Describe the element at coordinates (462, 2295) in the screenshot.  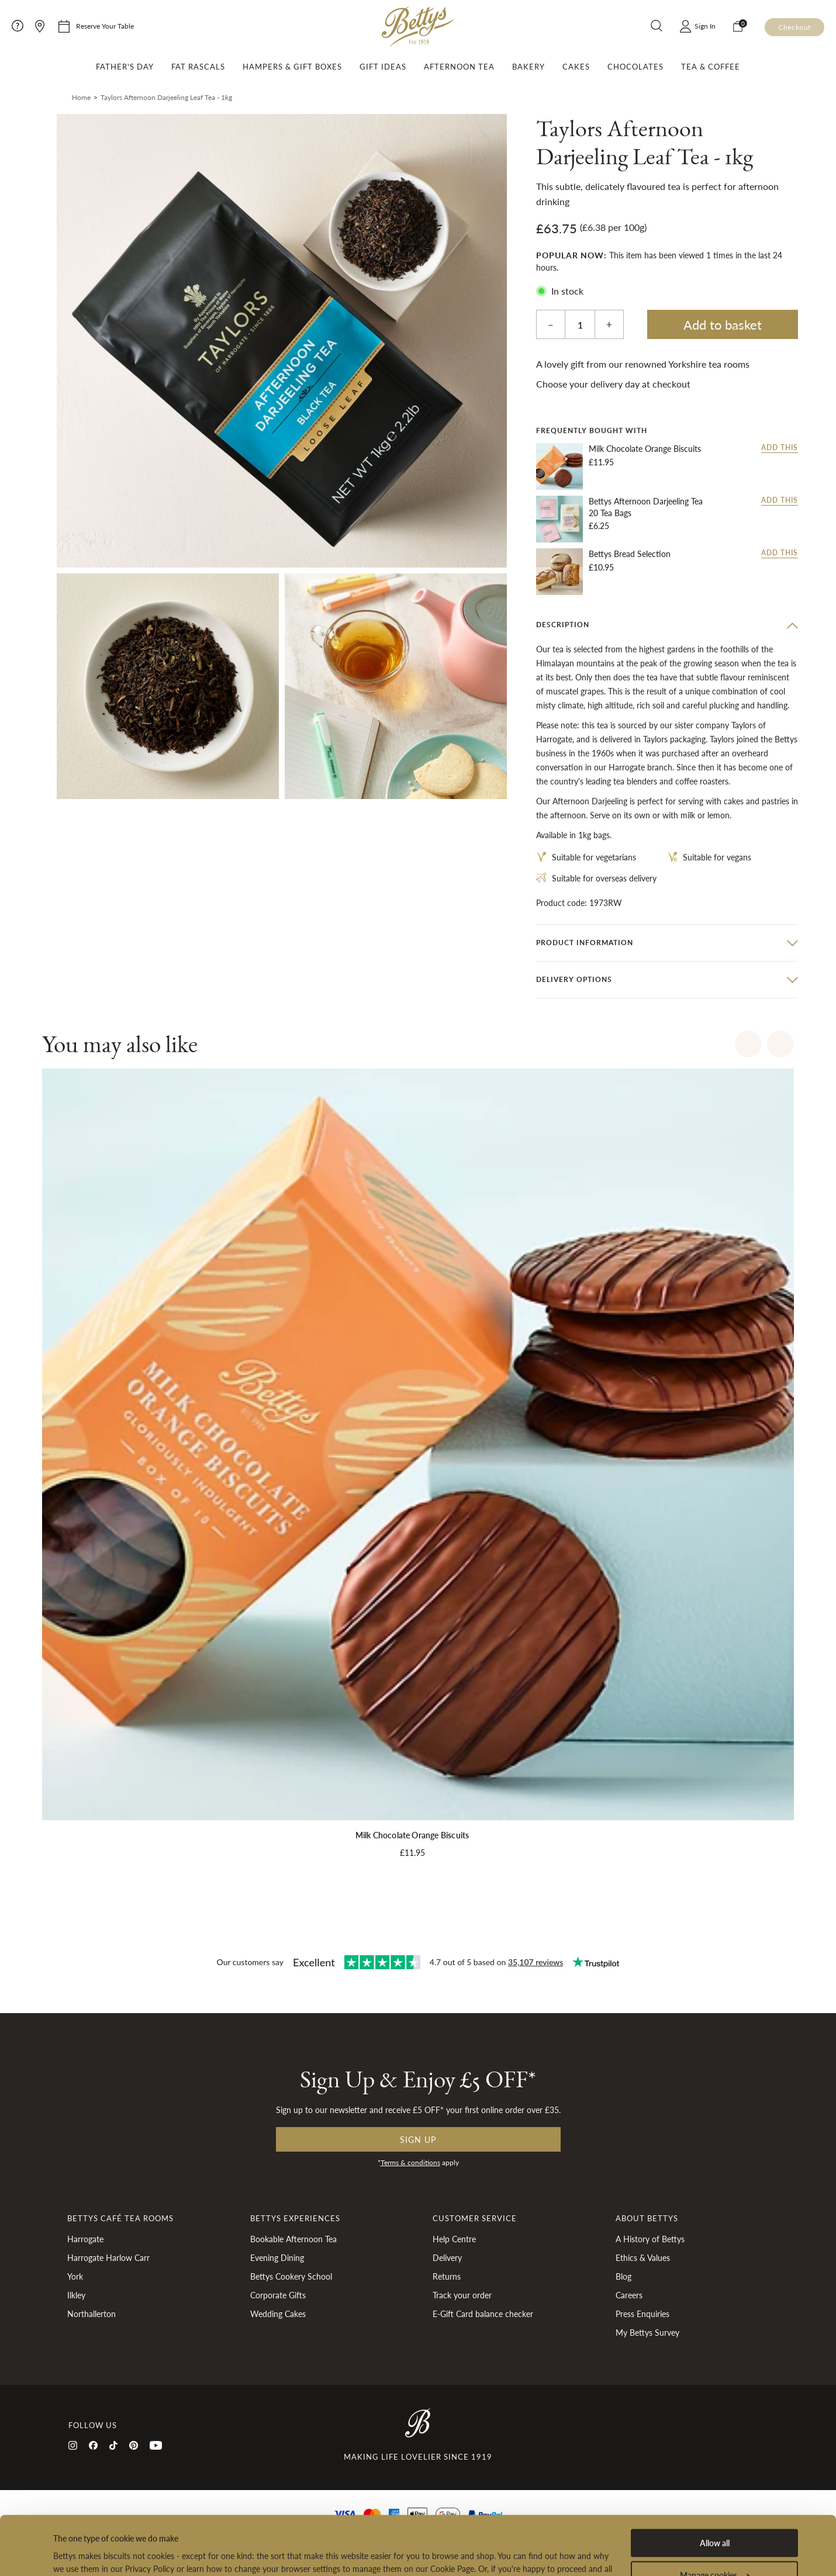
I see `Track your order` at that location.